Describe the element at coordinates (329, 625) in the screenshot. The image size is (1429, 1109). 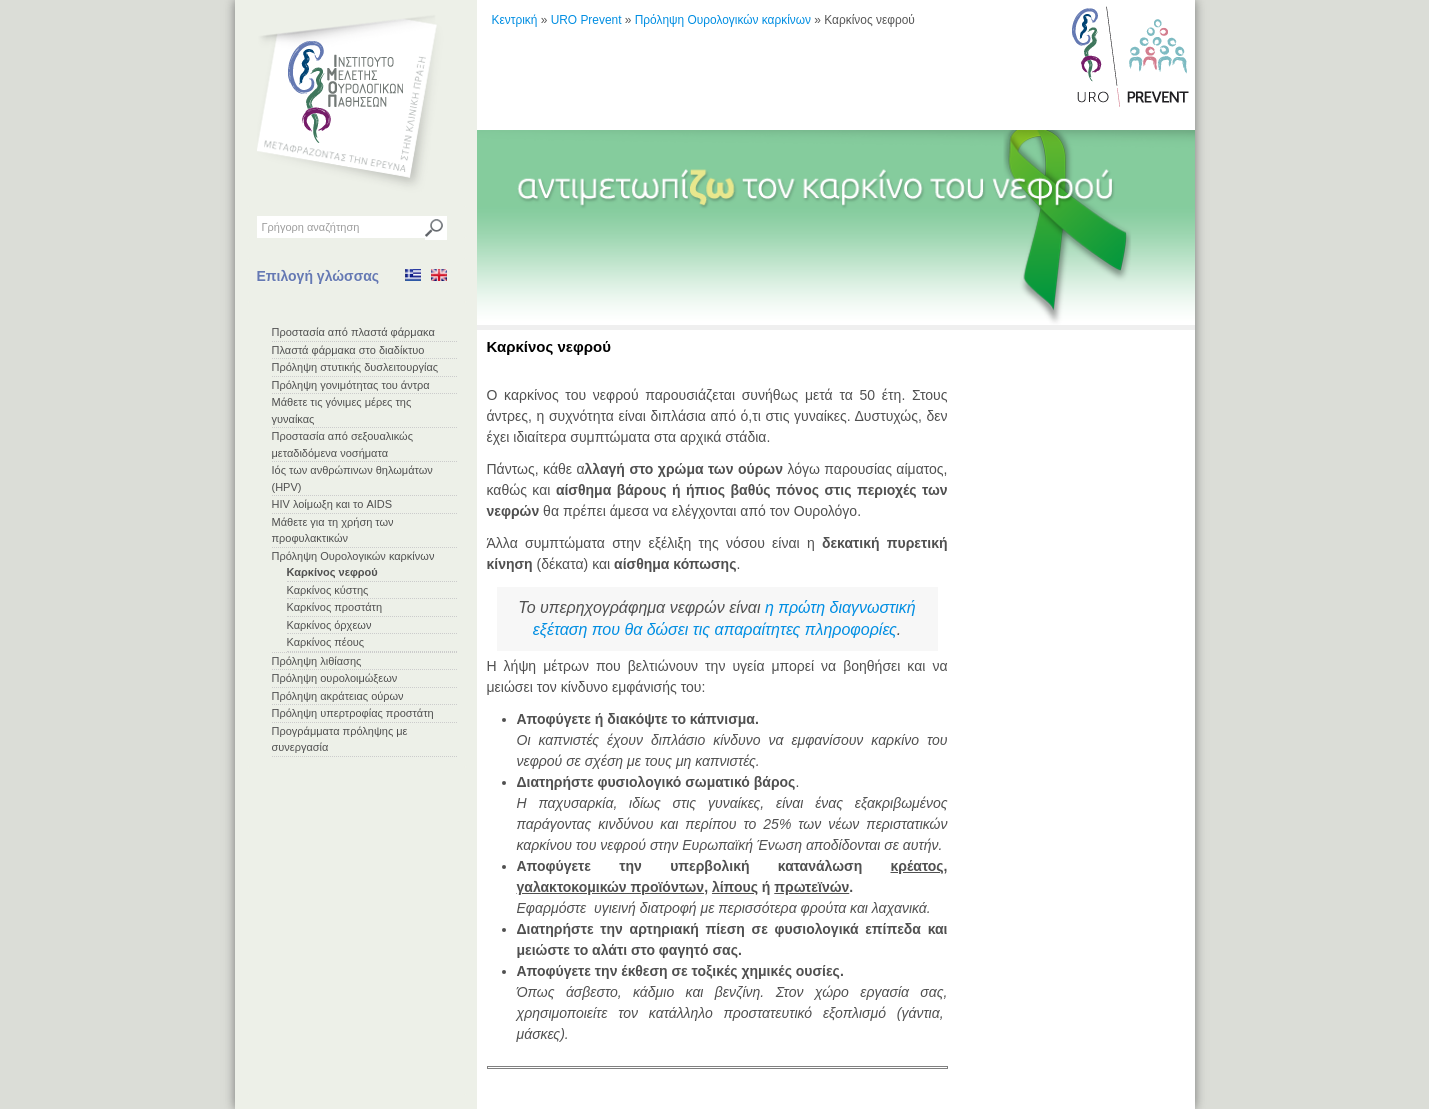
I see `Καρκίνος όρχεων` at that location.